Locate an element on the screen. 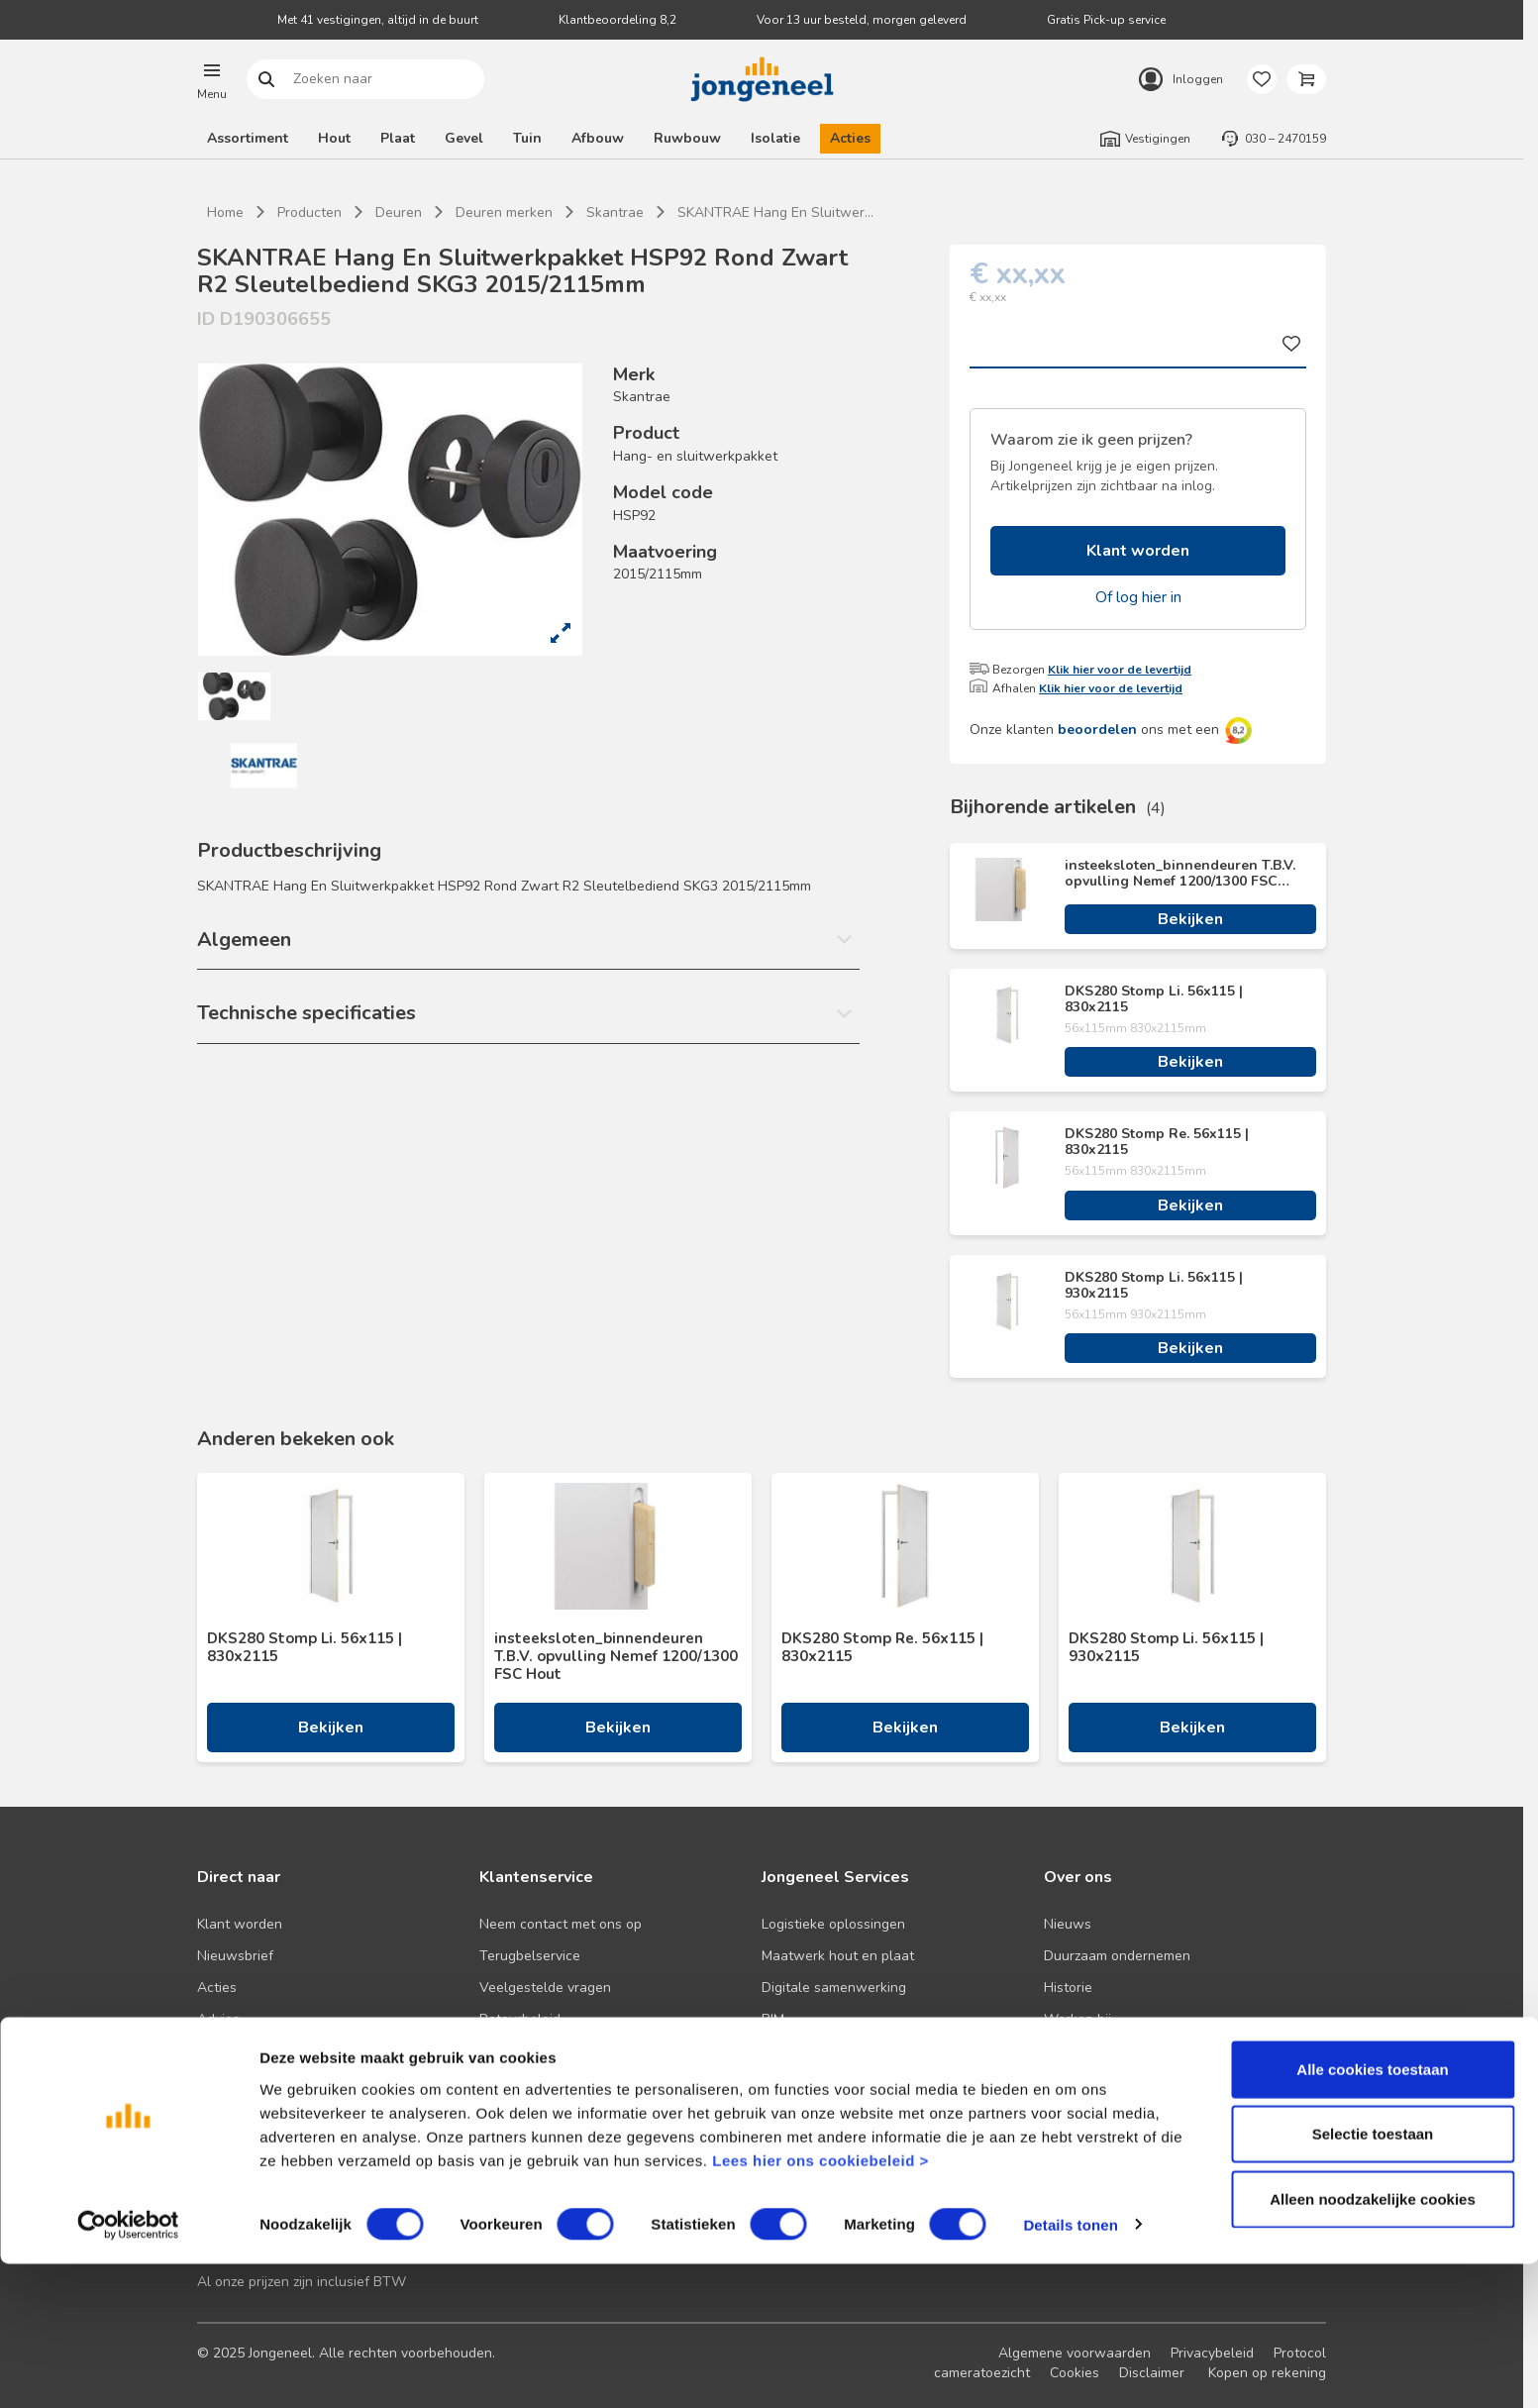  Zaagservice is located at coordinates (800, 2051).